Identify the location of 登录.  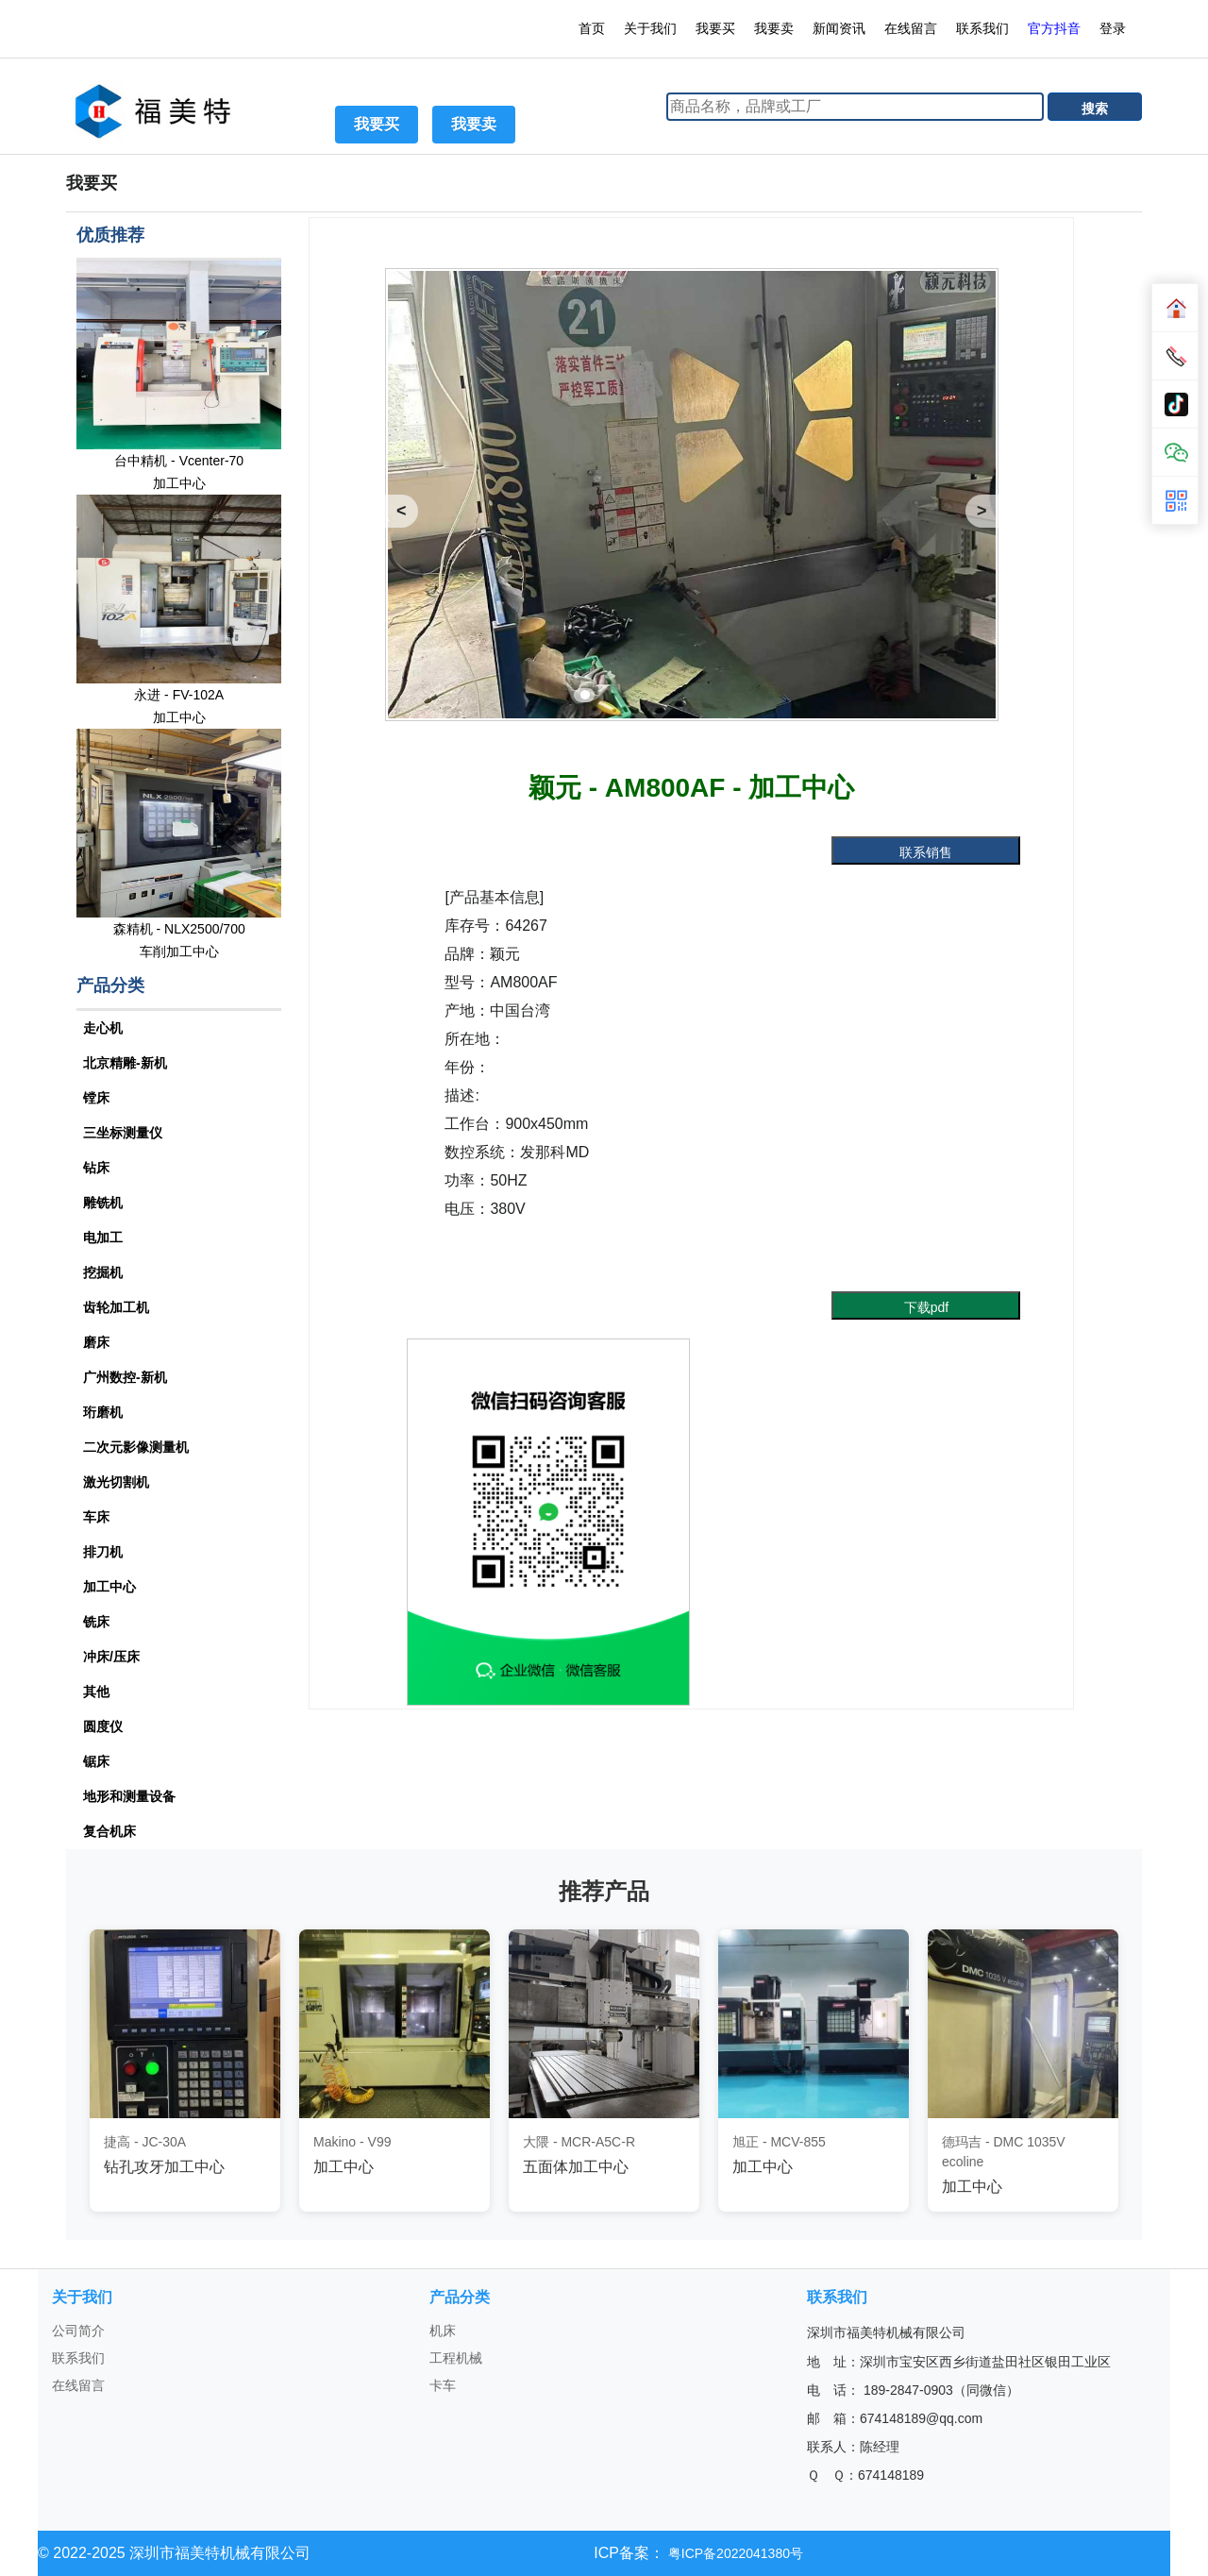
(1114, 28).